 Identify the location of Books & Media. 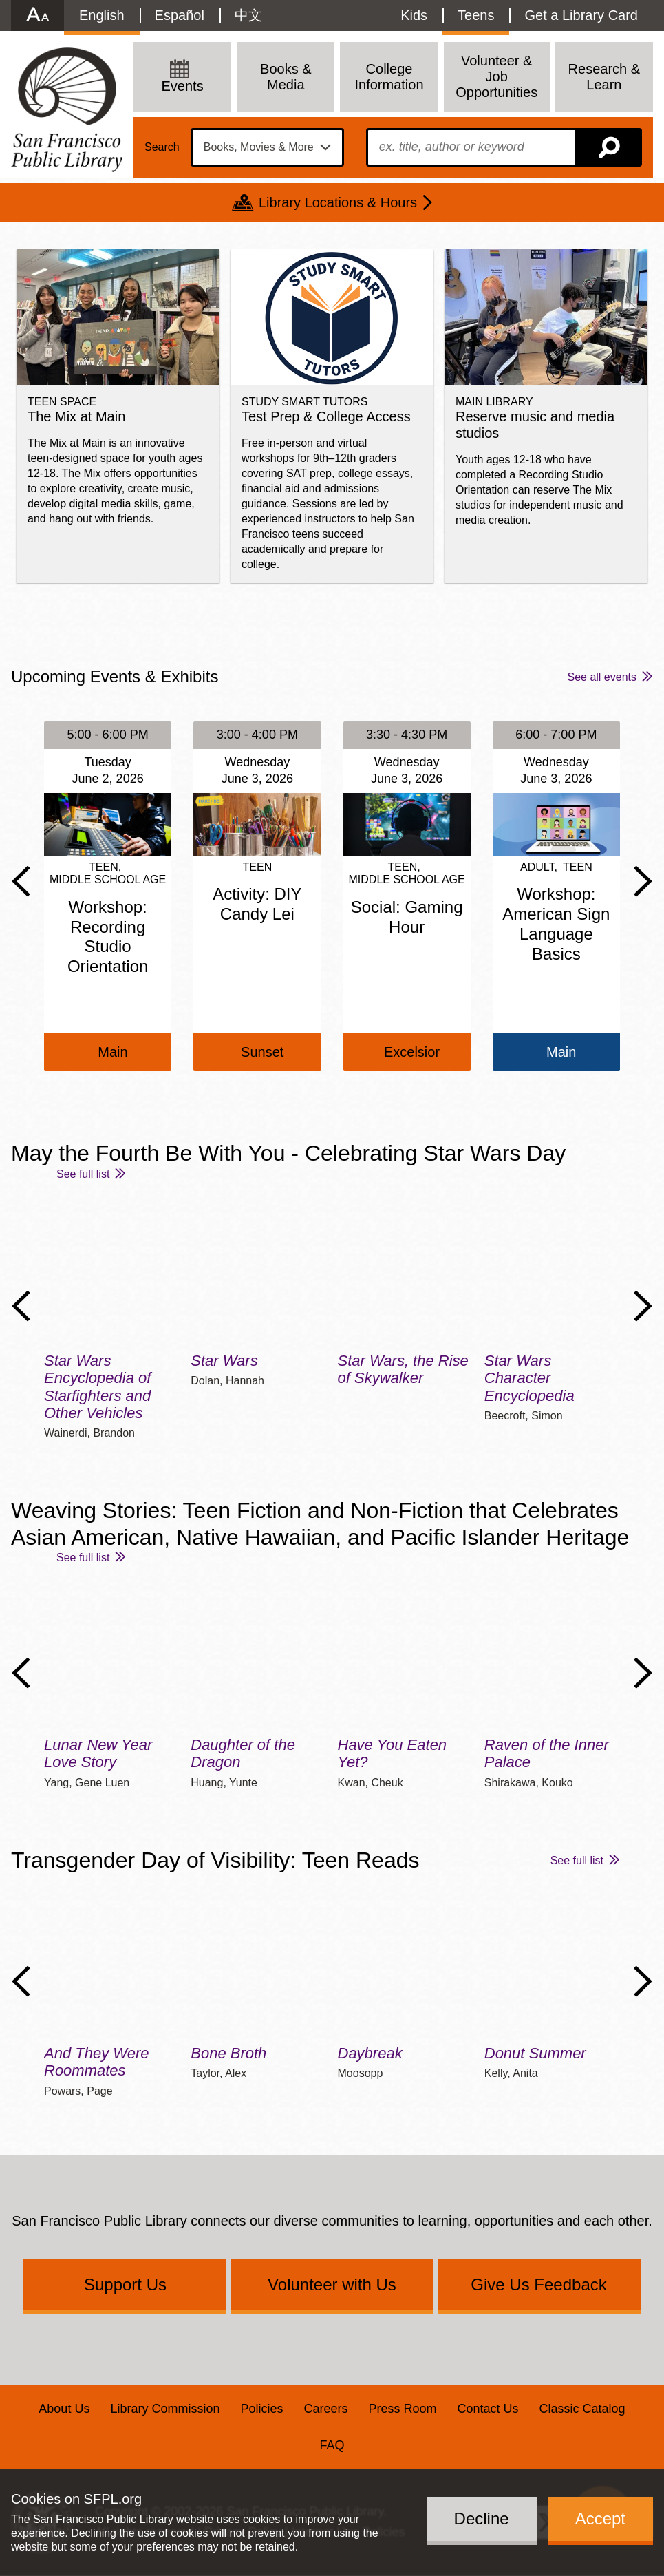
(285, 76).